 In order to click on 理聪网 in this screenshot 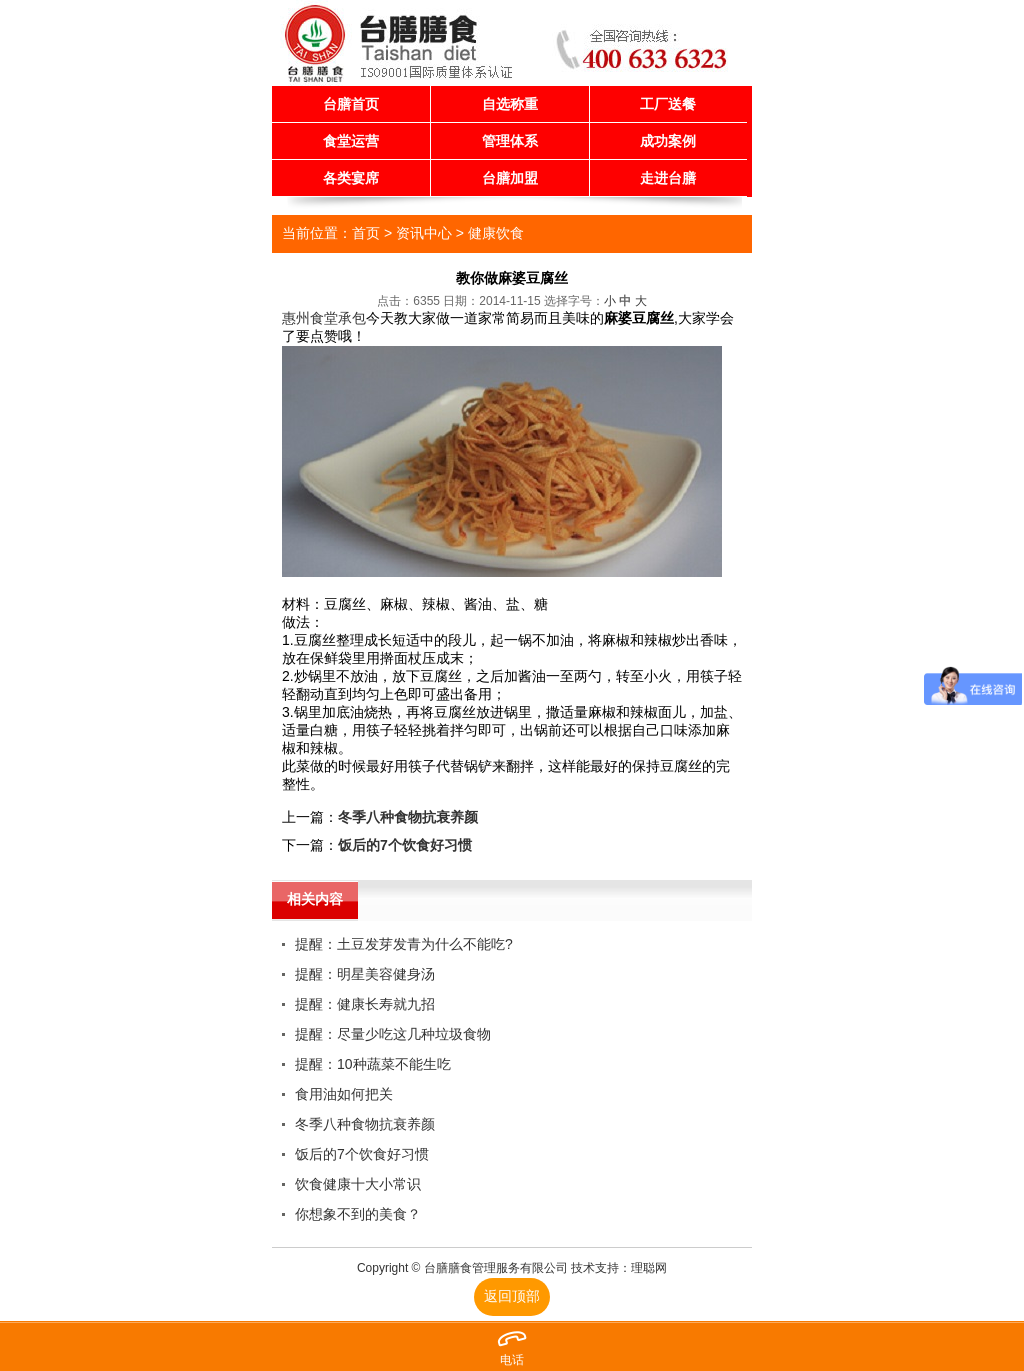, I will do `click(649, 1268)`.